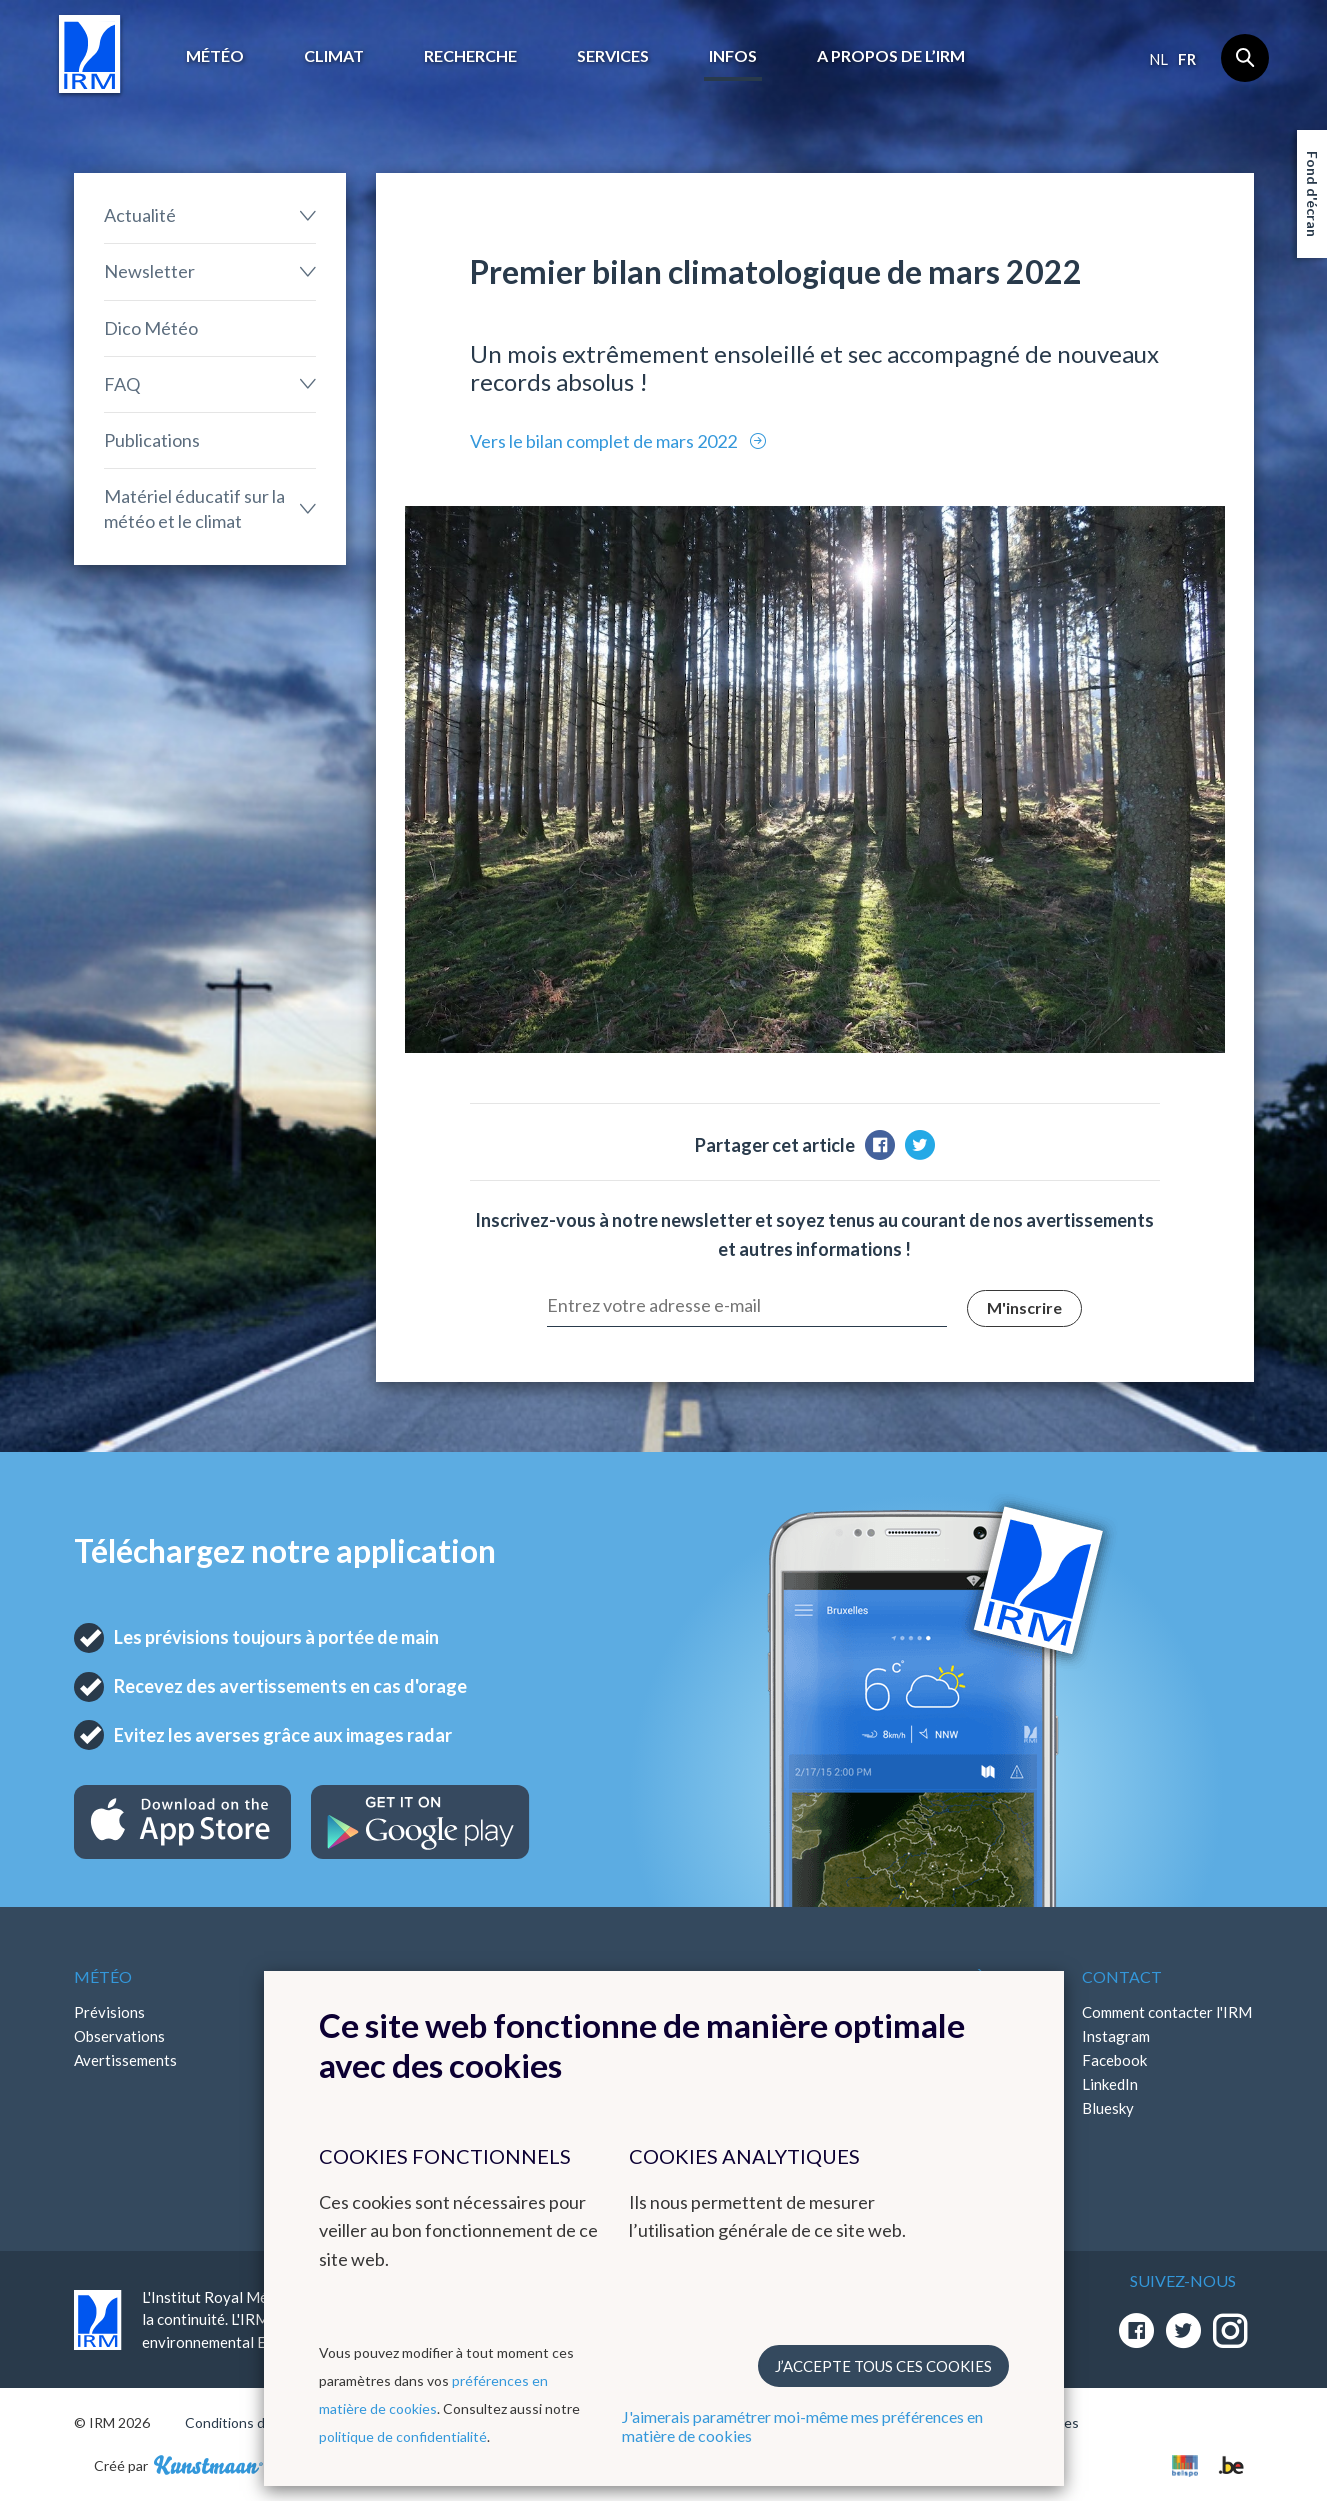  Describe the element at coordinates (257, 2422) in the screenshot. I see `Conditions d'utilisation` at that location.